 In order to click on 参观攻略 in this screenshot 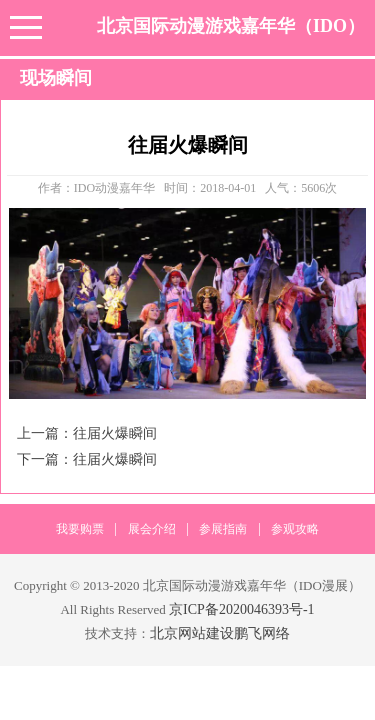, I will do `click(295, 529)`.